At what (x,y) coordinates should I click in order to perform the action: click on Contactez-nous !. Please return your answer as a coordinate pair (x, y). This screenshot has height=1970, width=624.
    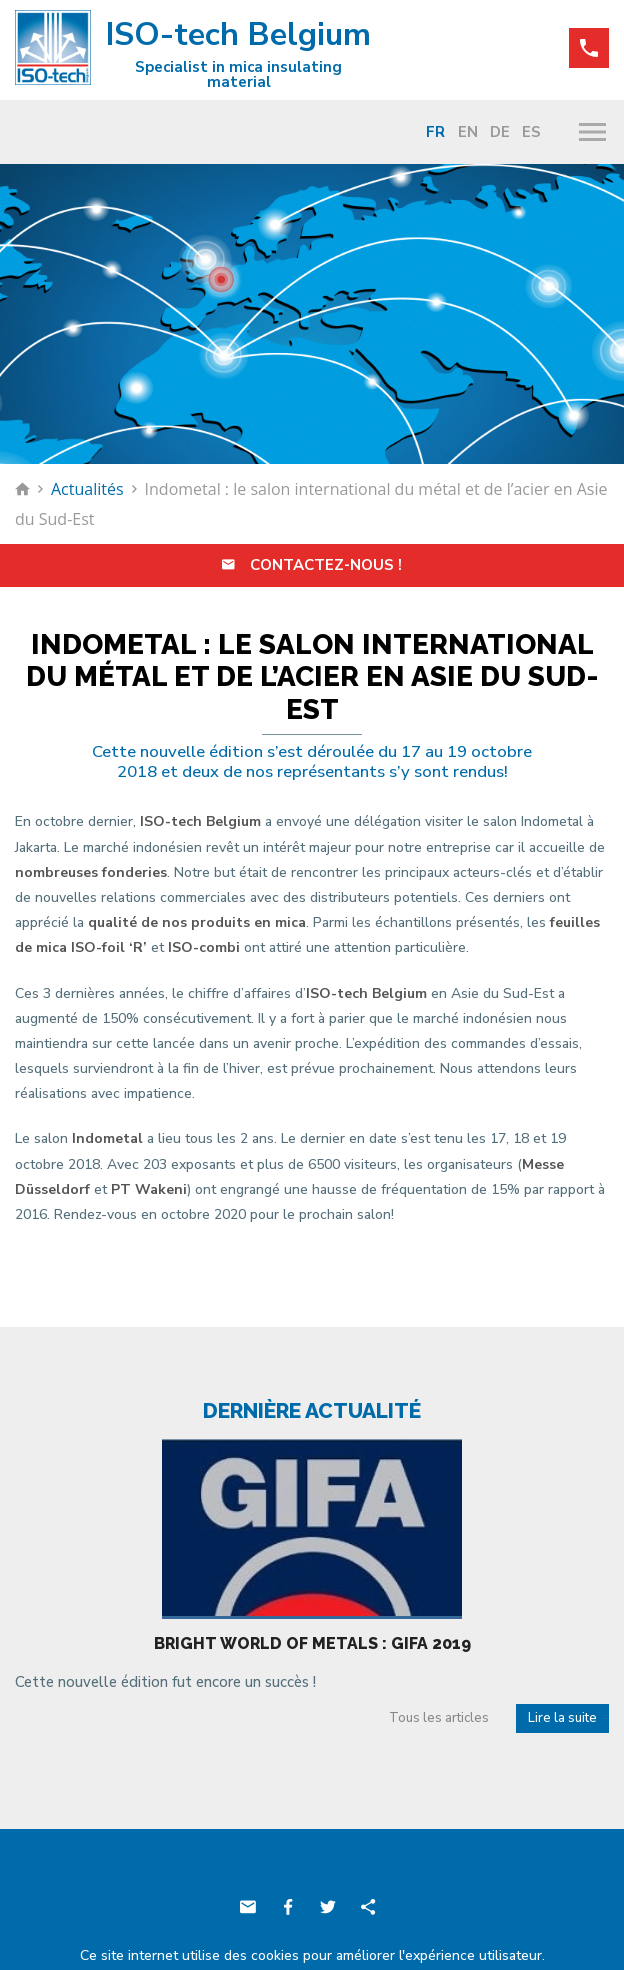
    Looking at the image, I should click on (312, 565).